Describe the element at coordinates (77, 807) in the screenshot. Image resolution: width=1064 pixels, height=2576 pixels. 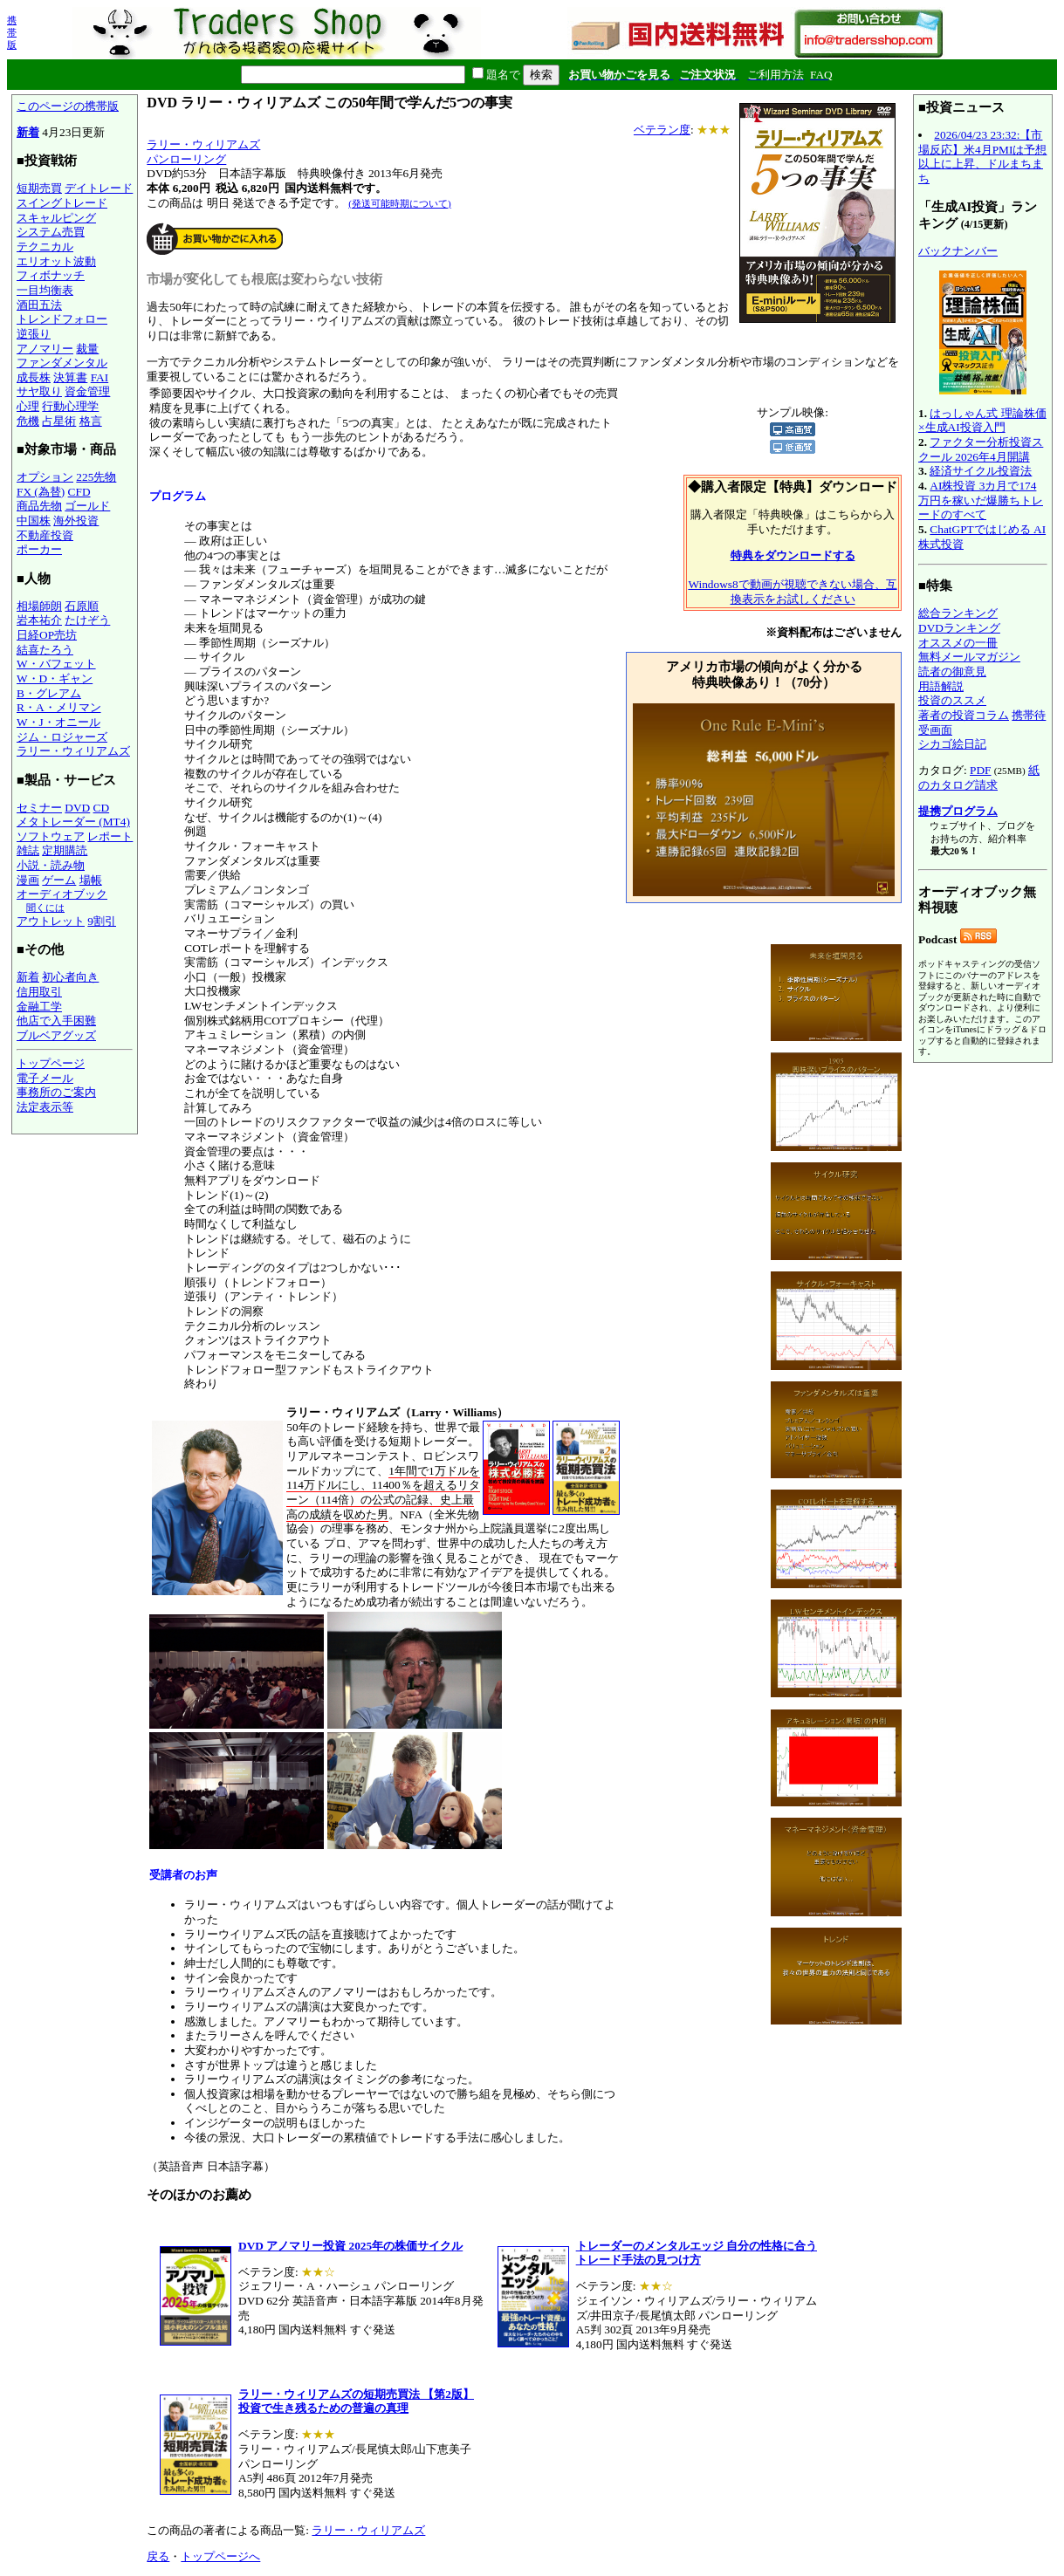
I see `DVD` at that location.